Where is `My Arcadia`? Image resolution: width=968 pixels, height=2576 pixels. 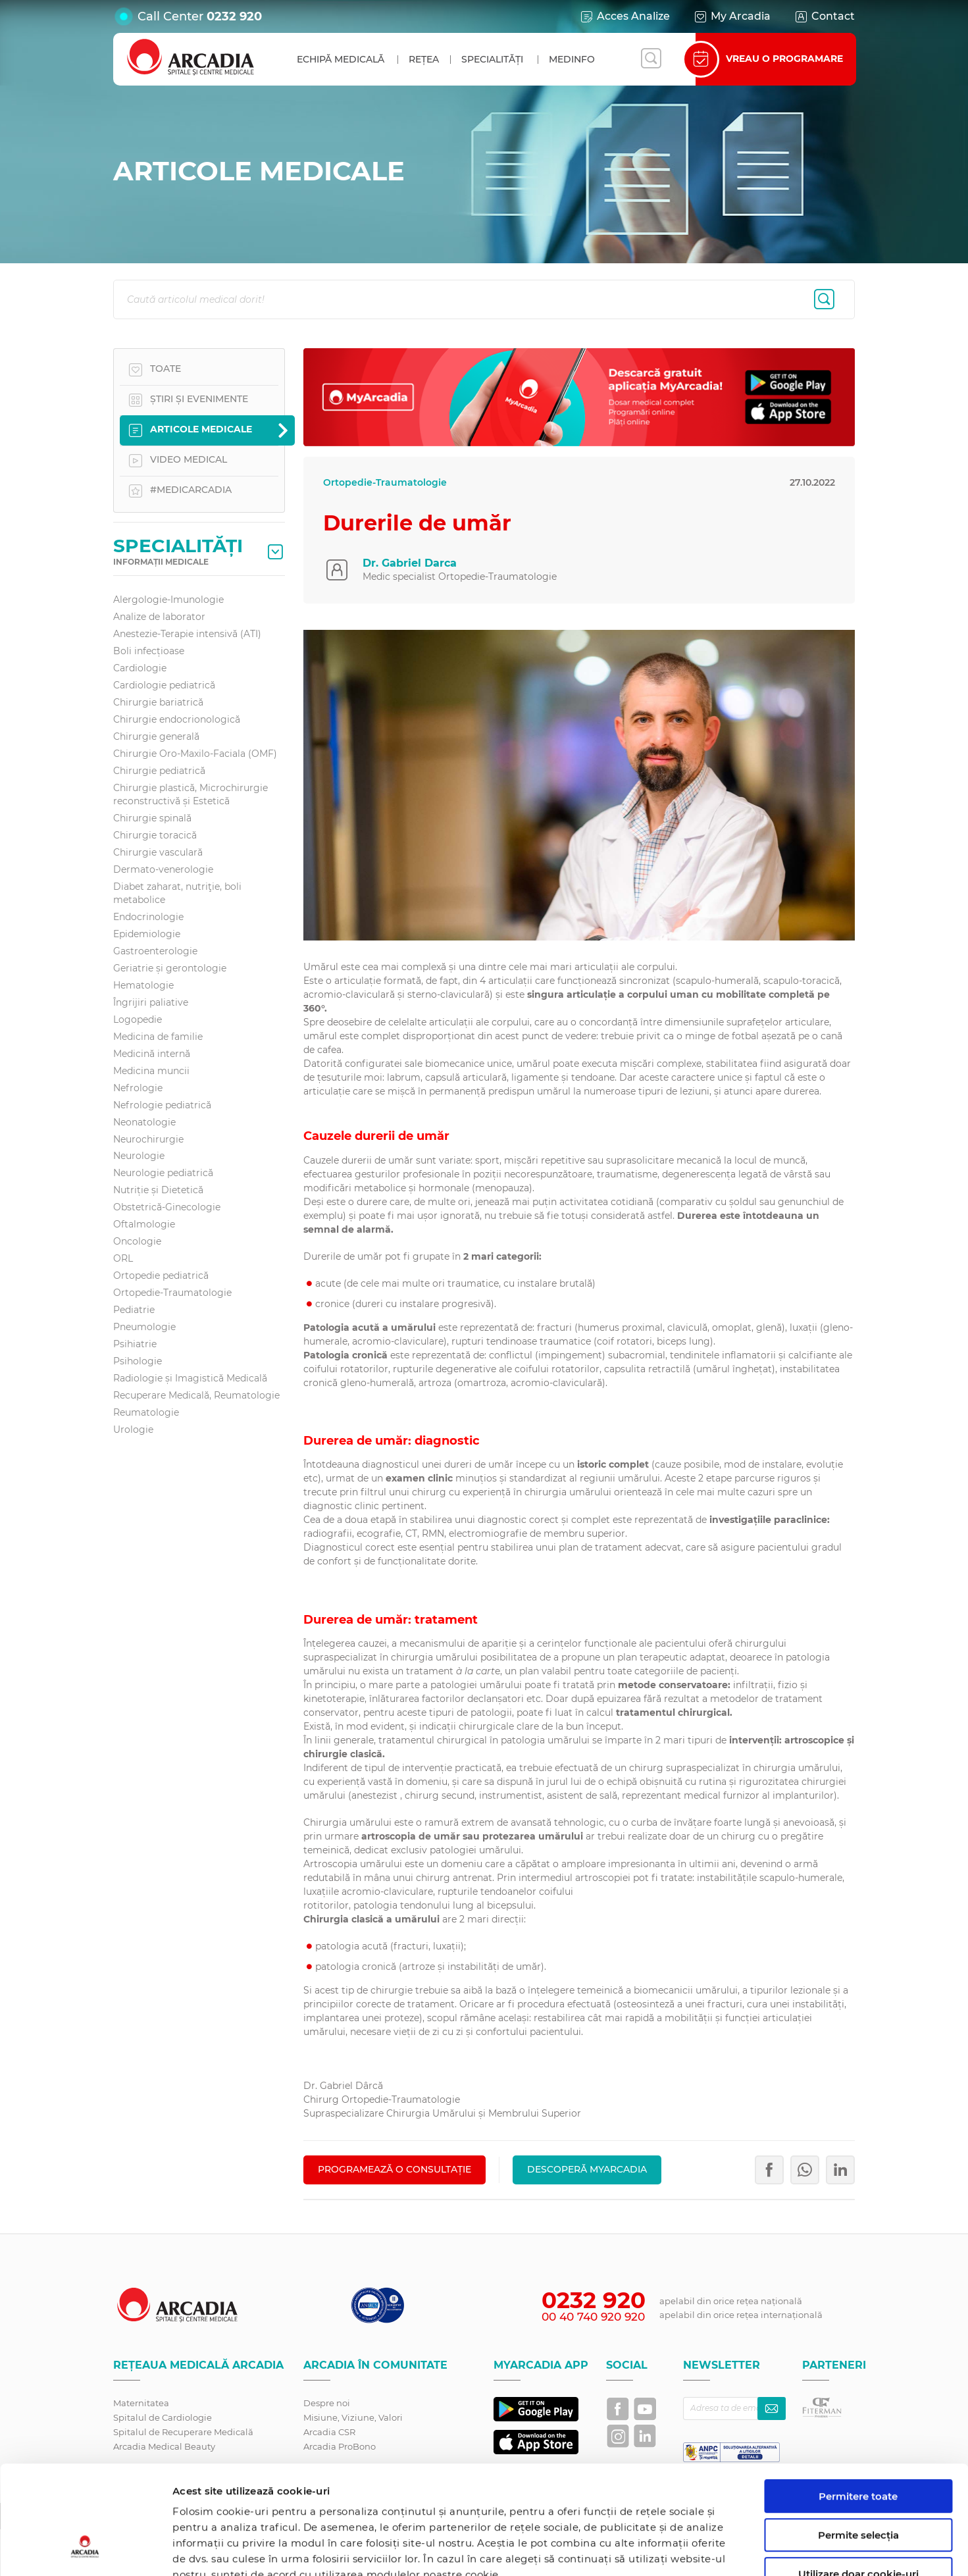 My Arcadia is located at coordinates (732, 16).